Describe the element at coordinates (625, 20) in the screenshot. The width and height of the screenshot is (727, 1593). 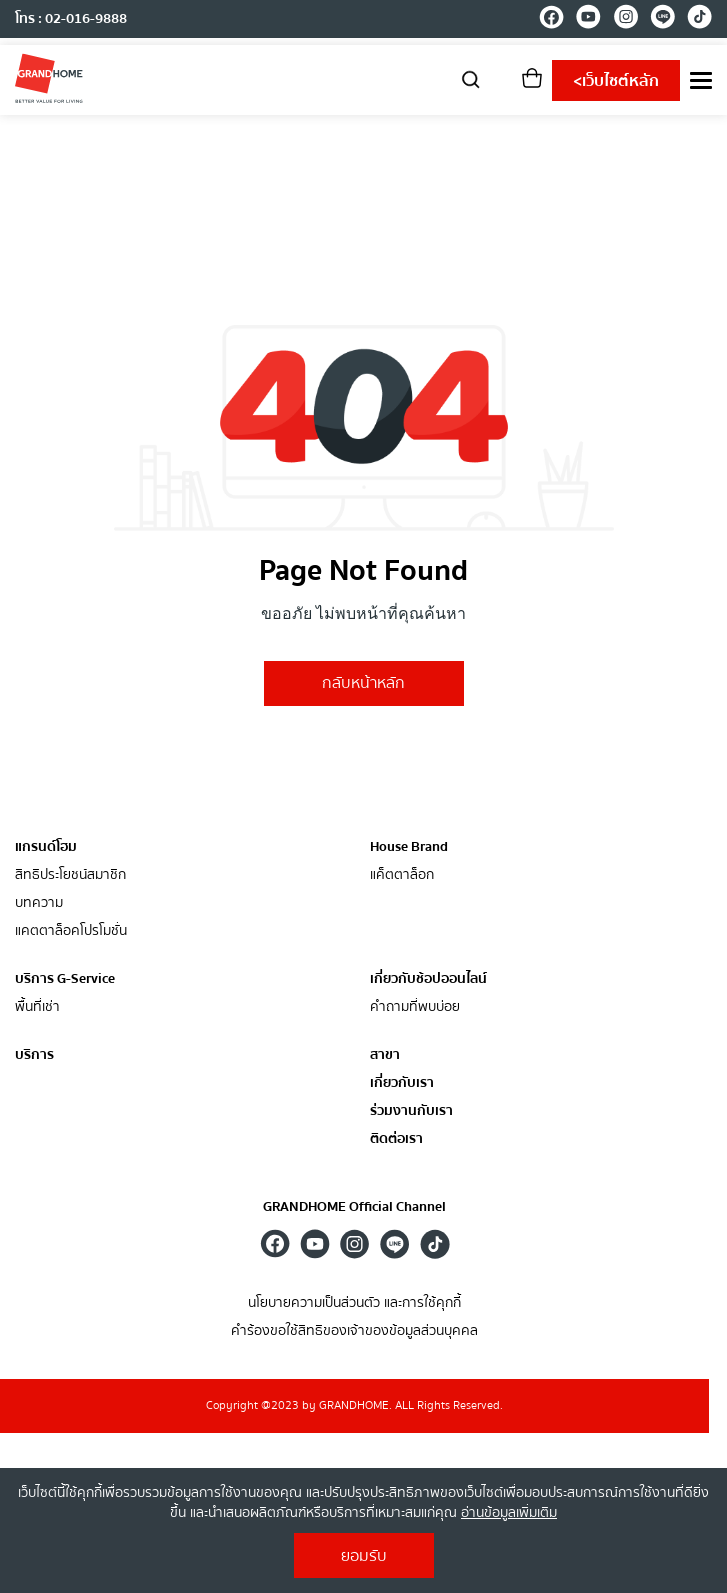
I see `[instagram]` at that location.